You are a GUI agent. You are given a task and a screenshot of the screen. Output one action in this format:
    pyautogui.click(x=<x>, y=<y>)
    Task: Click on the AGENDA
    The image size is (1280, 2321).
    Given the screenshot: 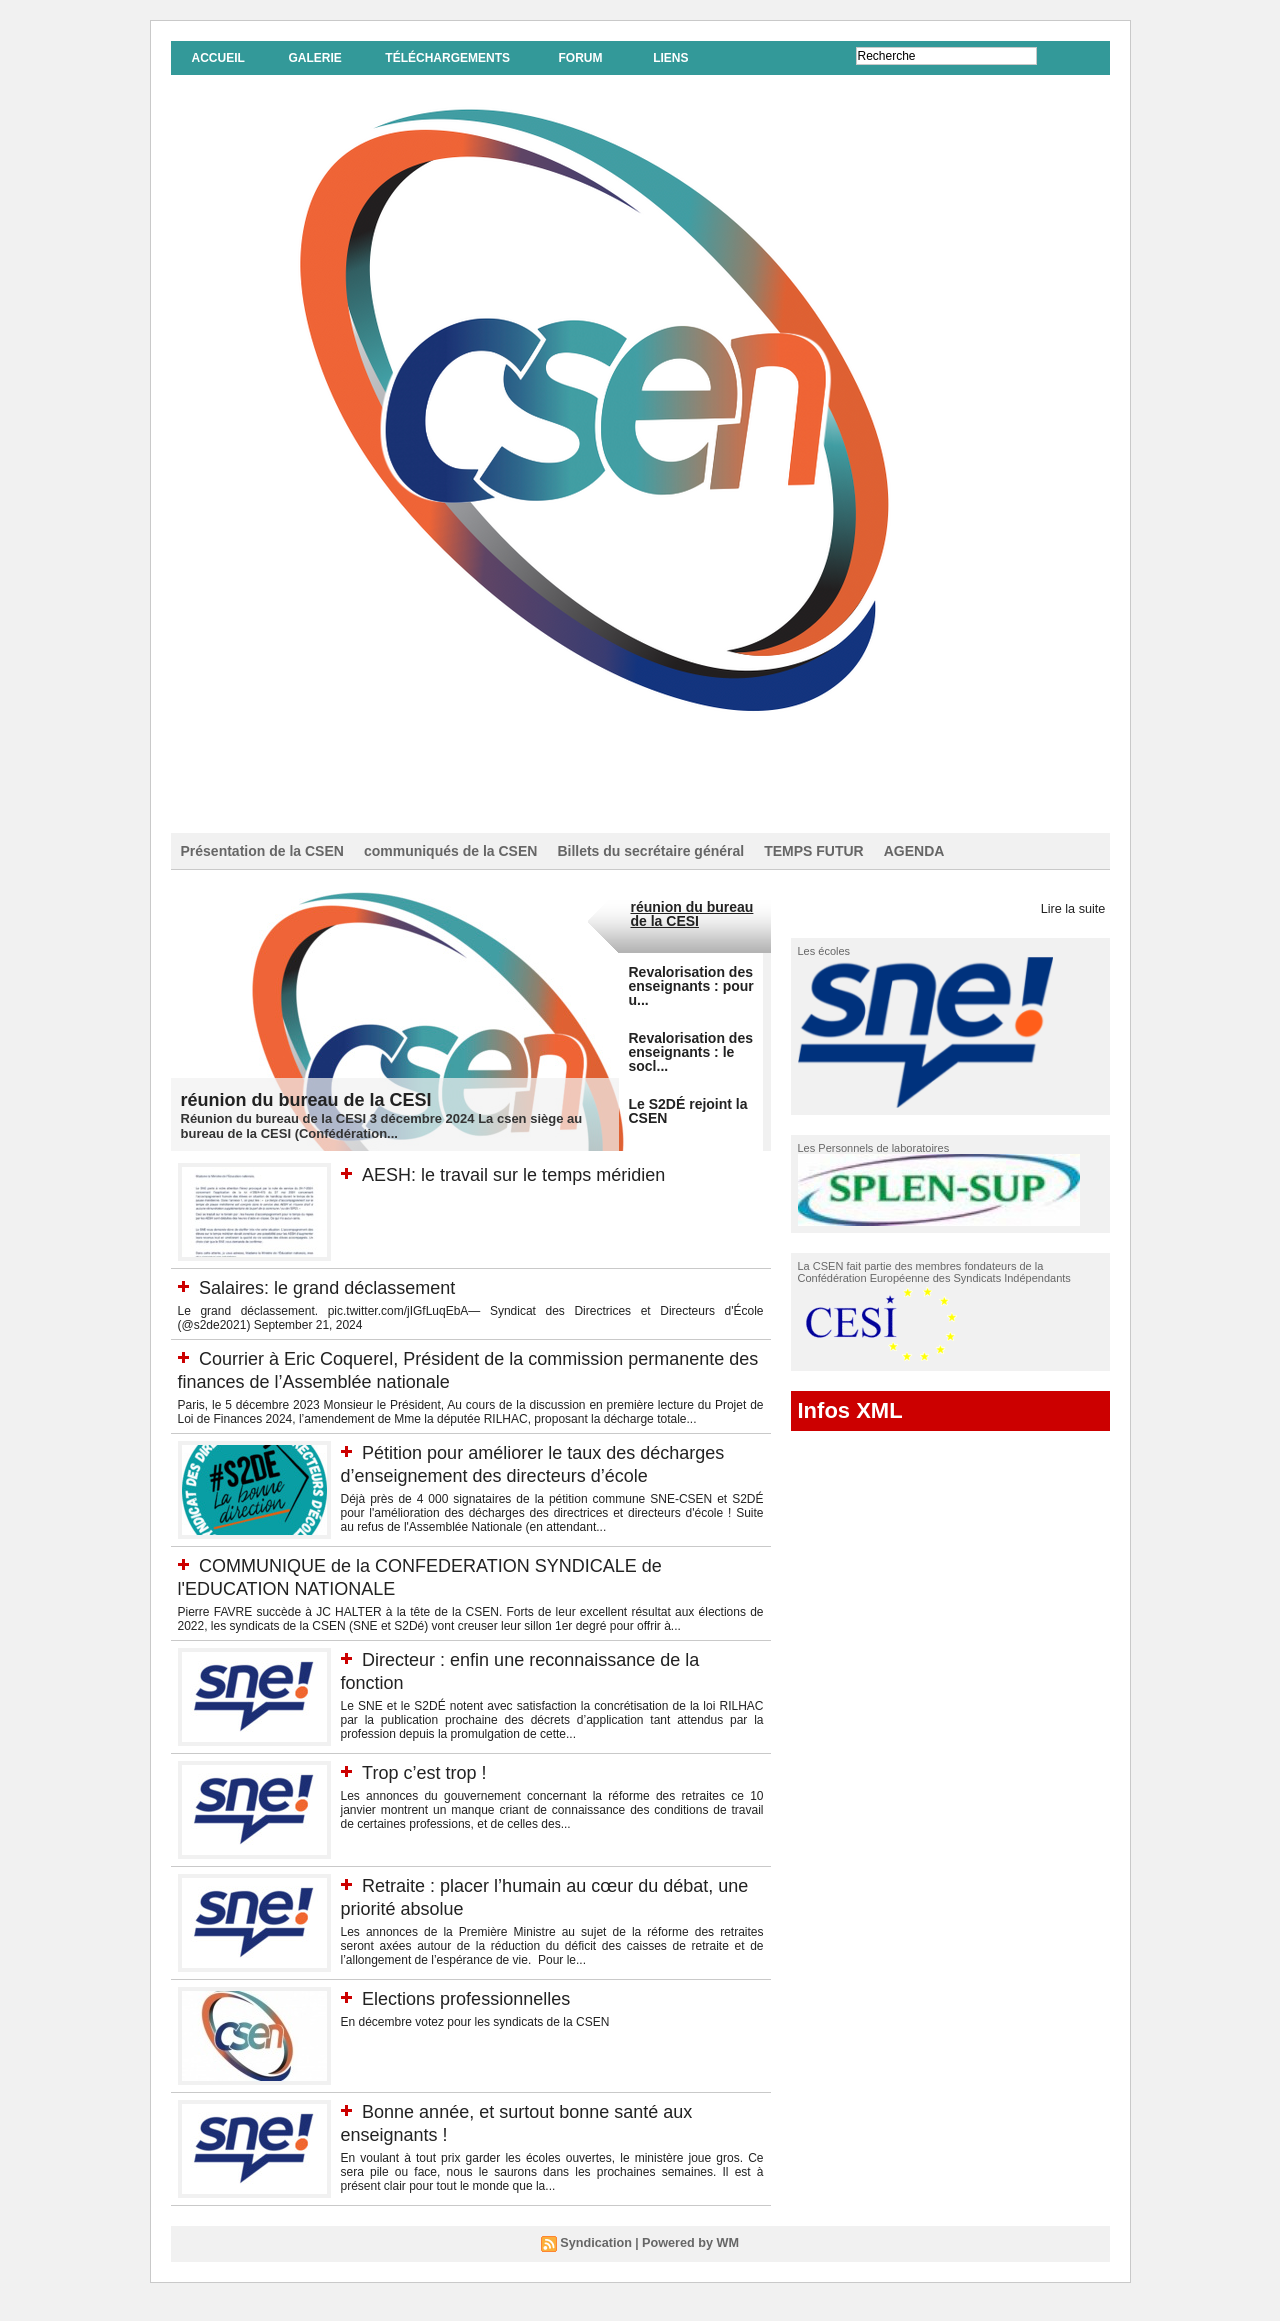 What is the action you would take?
    pyautogui.click(x=914, y=851)
    